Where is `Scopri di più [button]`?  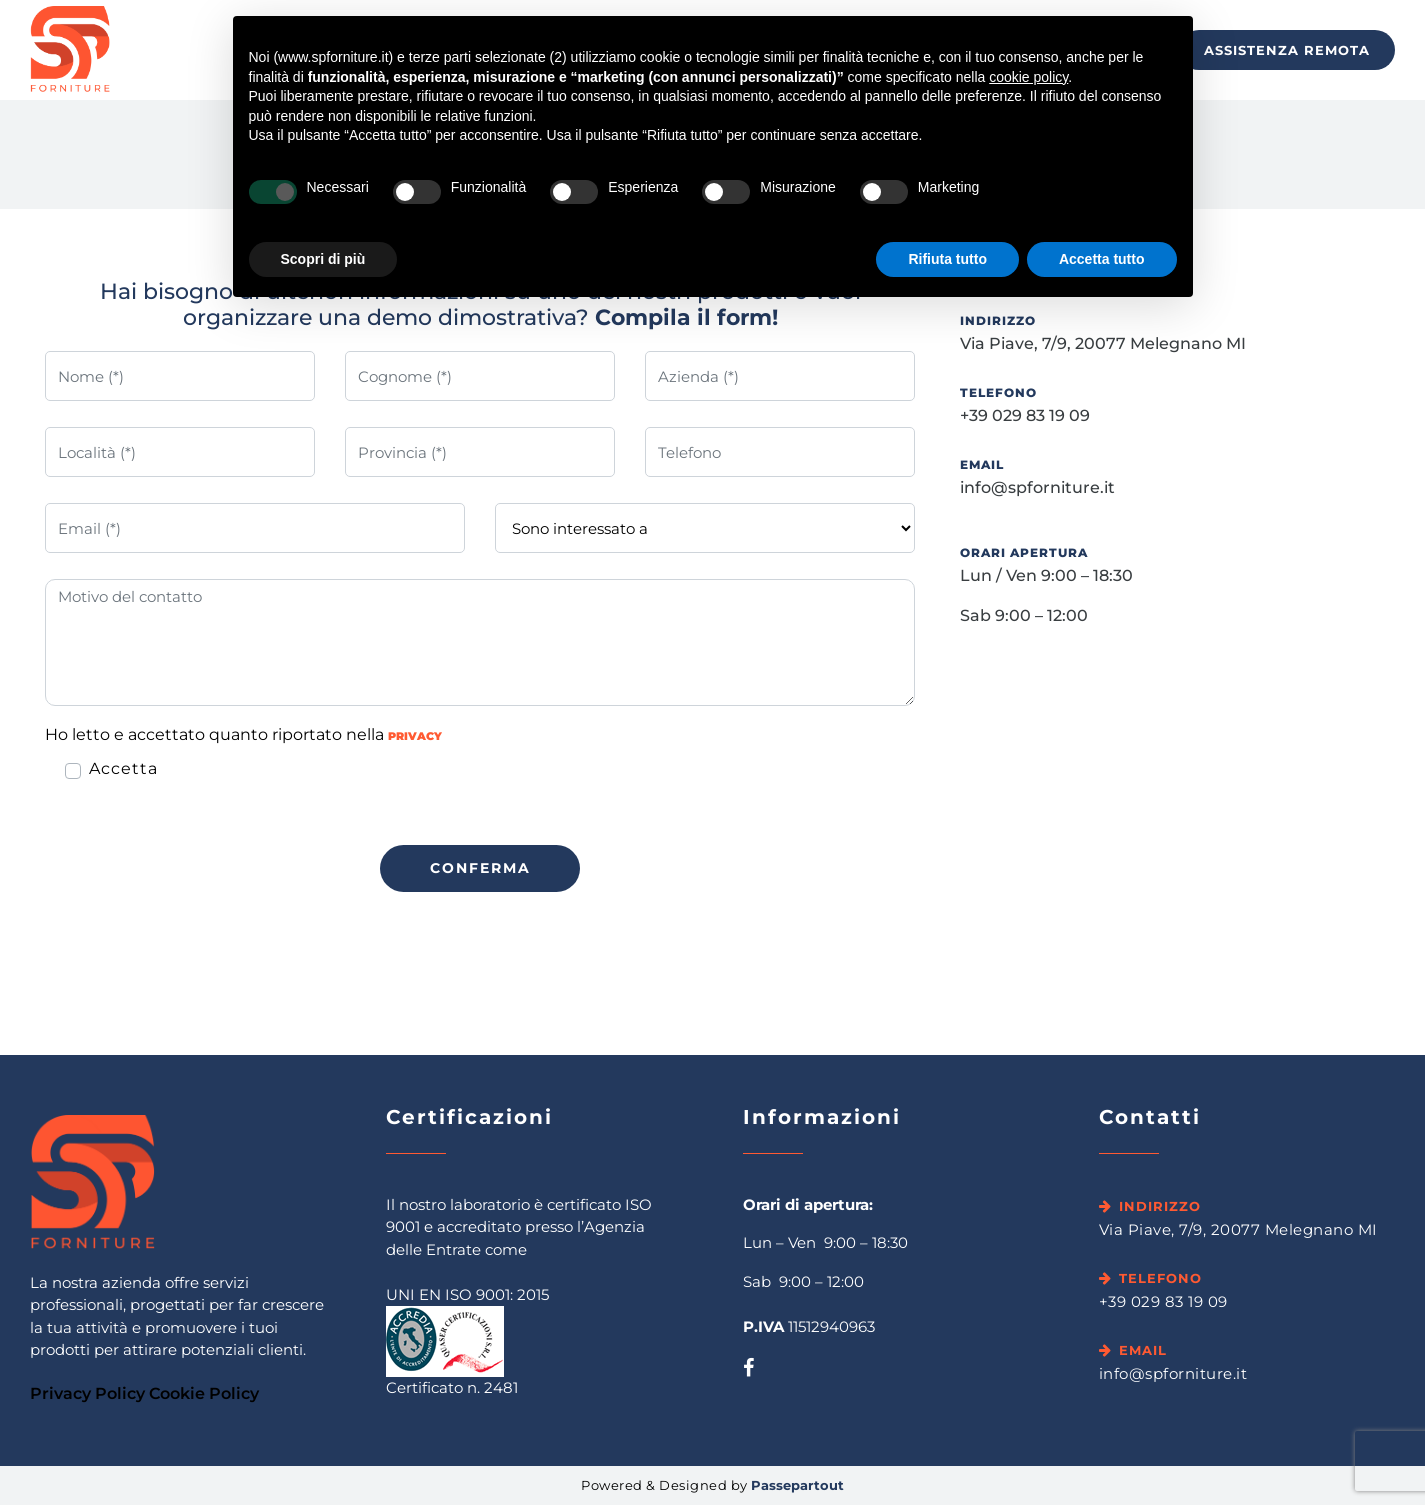 Scopri di più [button] is located at coordinates (323, 259).